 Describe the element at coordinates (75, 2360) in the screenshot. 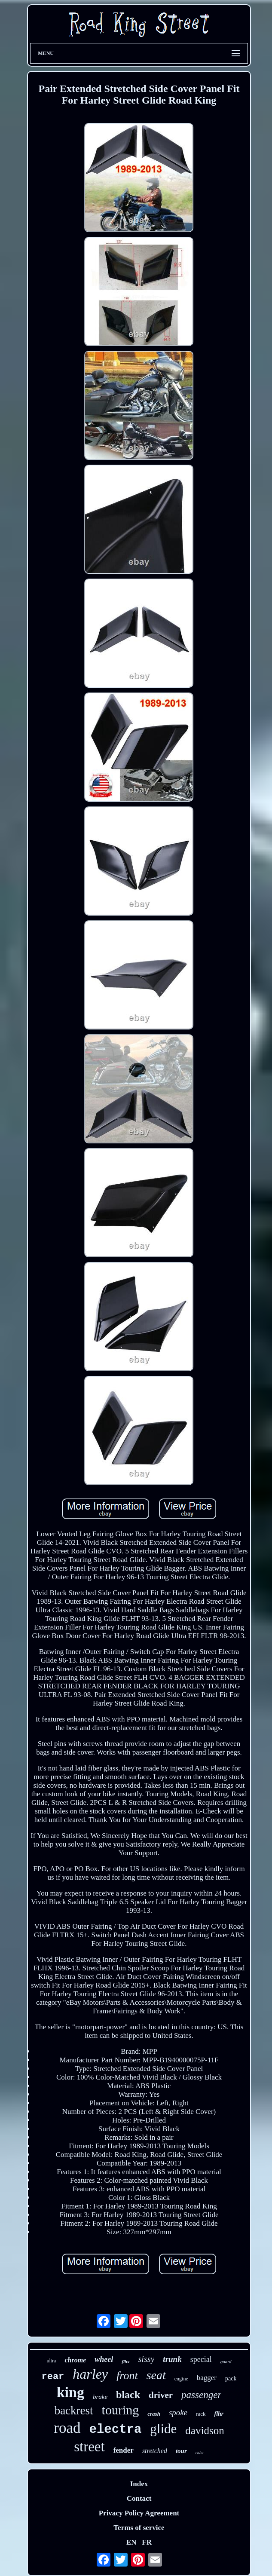

I see `chrome` at that location.